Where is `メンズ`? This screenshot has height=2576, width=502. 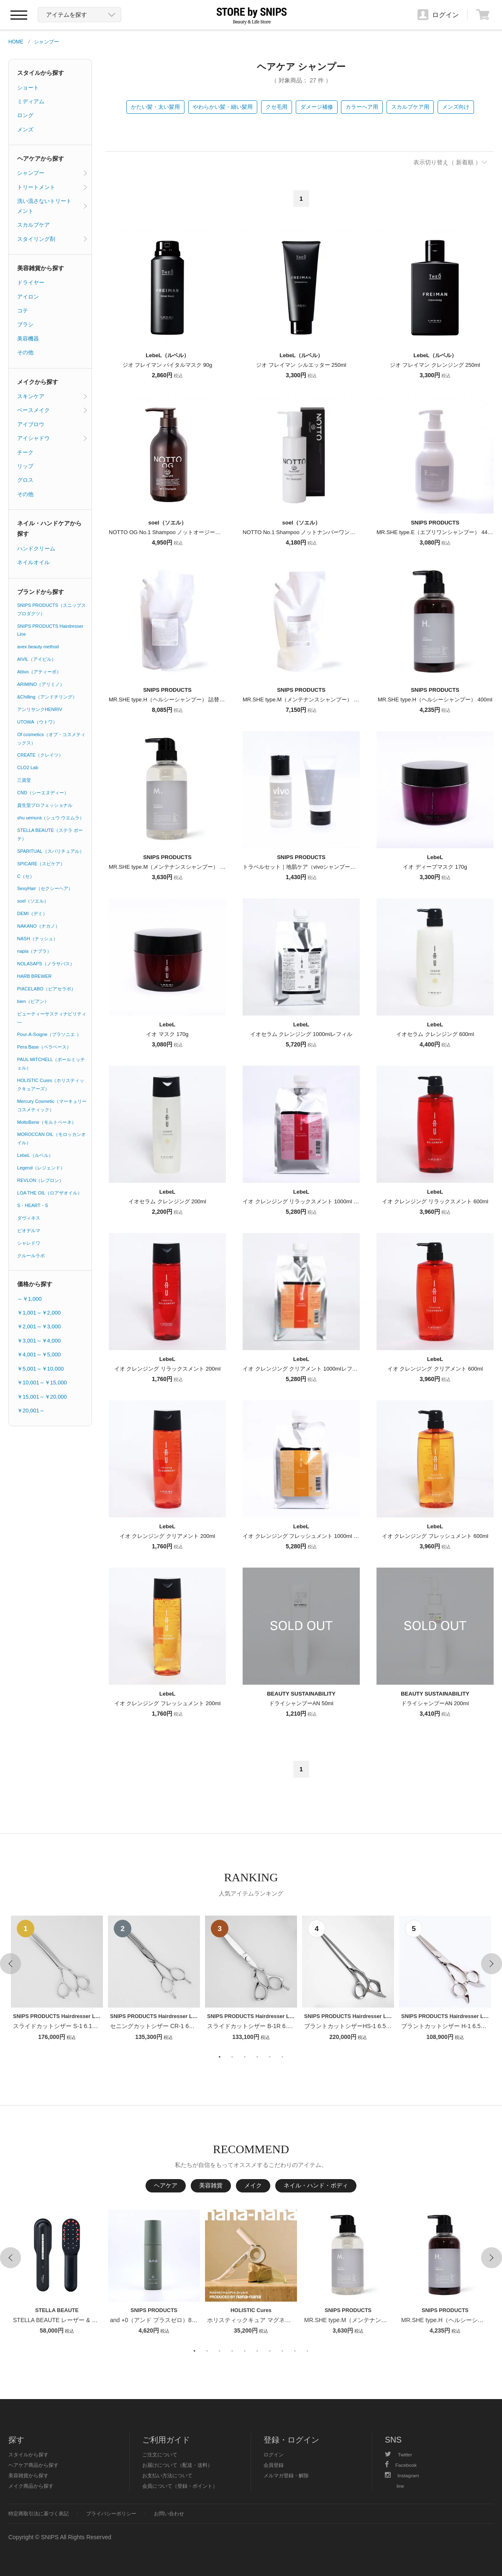
メンズ is located at coordinates (25, 129).